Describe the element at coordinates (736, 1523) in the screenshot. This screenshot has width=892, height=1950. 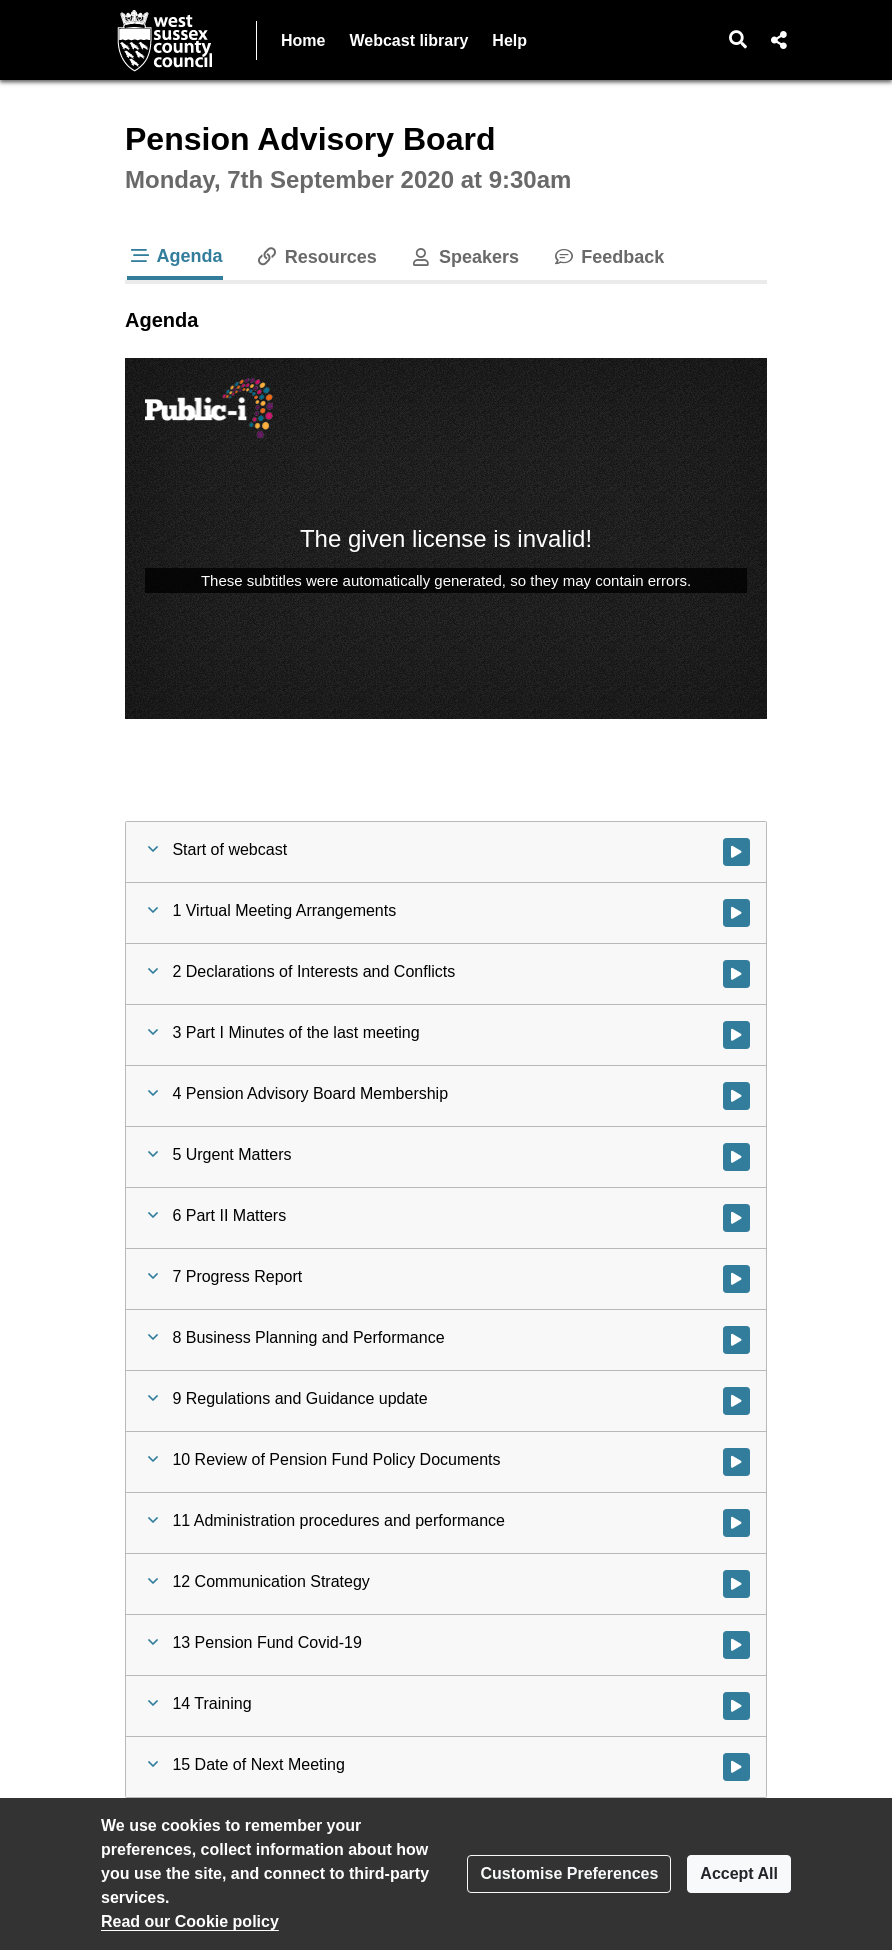
I see `[Watch video at 0:36:22 - Agenda item : 11 Administration procedures and performance]` at that location.